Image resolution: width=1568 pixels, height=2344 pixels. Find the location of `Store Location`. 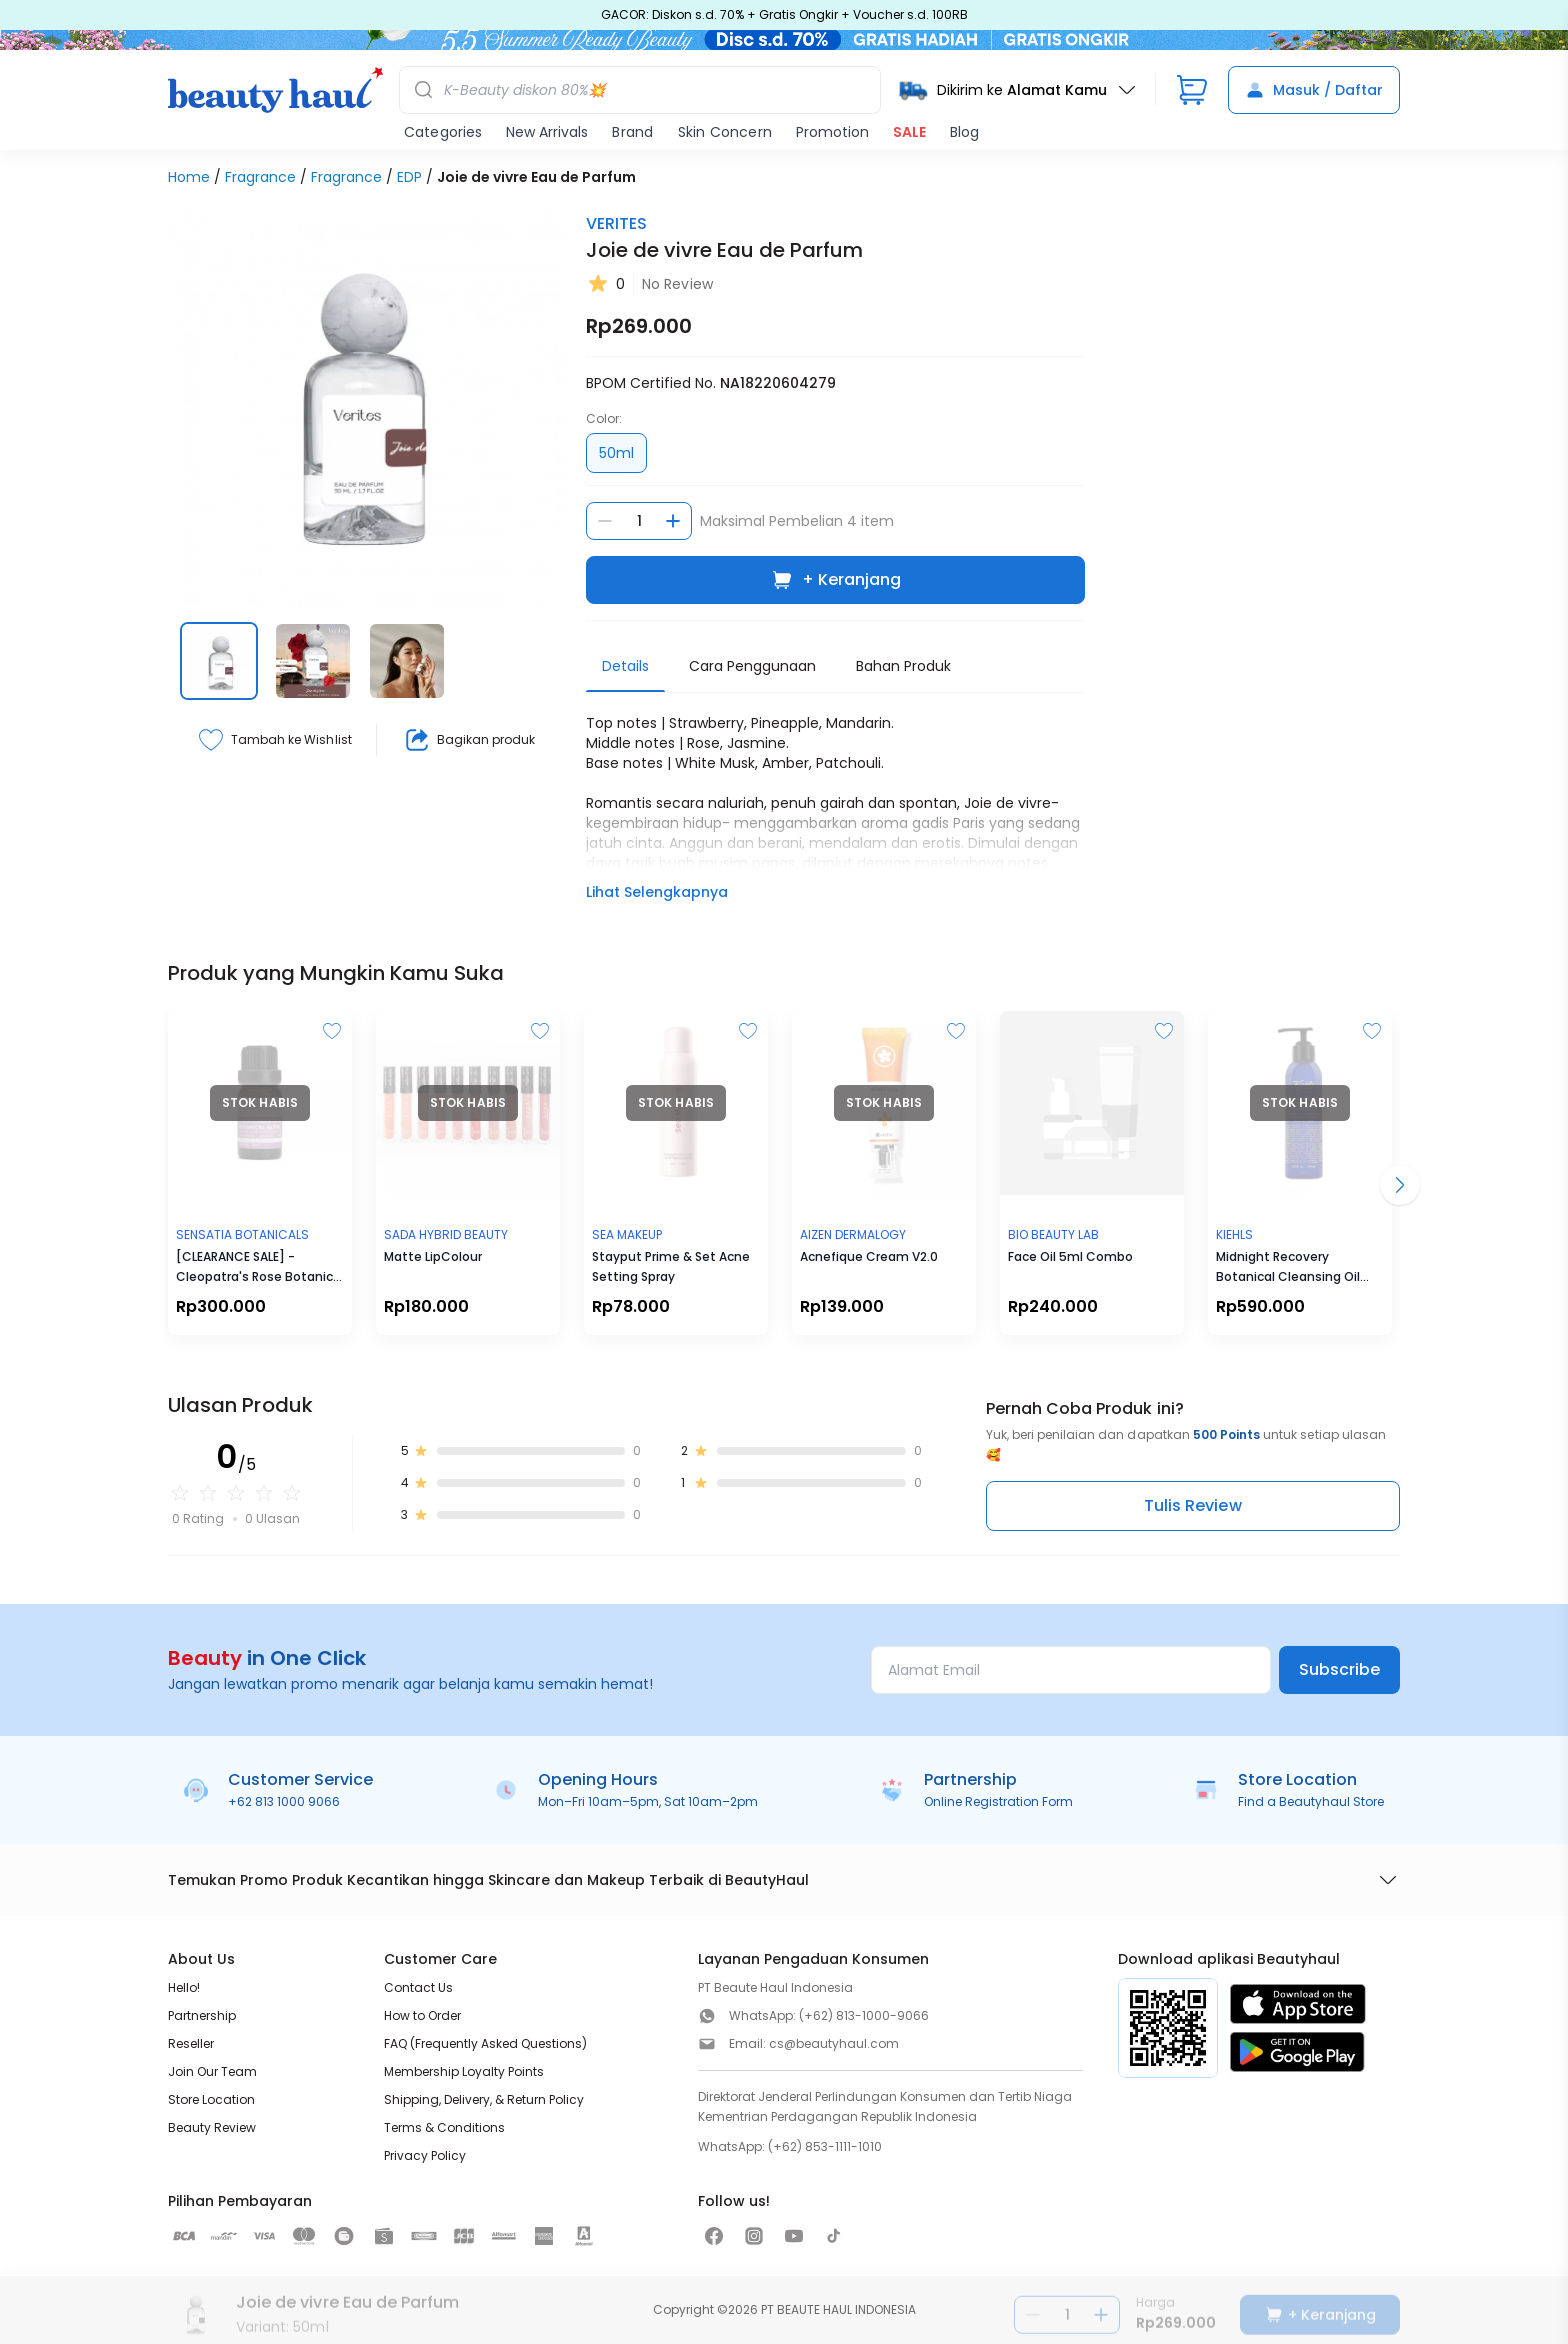

Store Location is located at coordinates (211, 2099).